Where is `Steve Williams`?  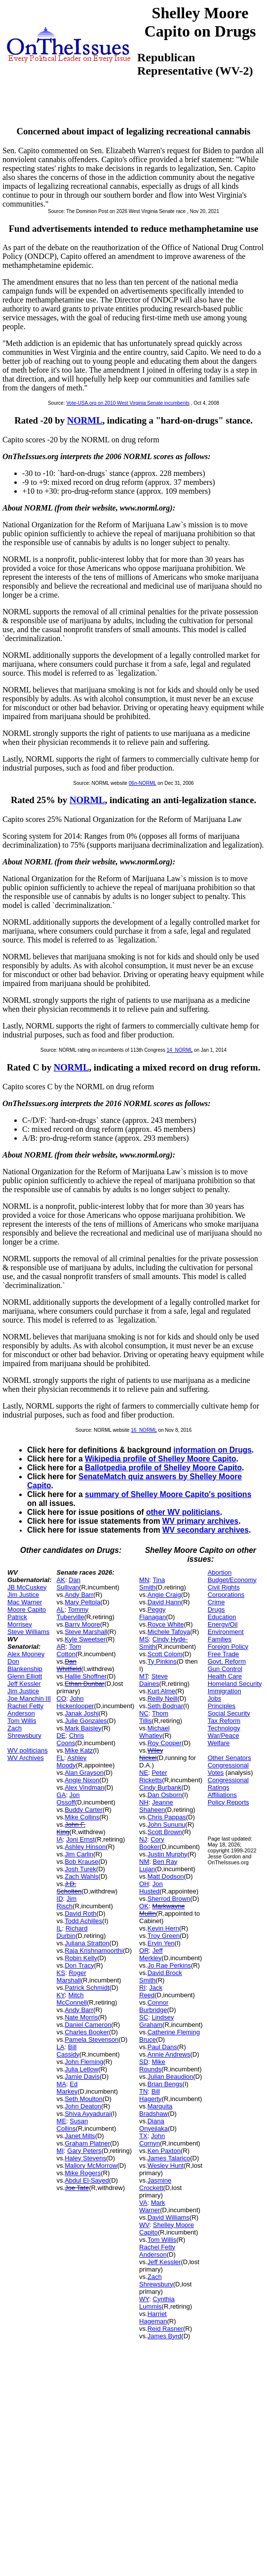
Steve Williams is located at coordinates (28, 1631).